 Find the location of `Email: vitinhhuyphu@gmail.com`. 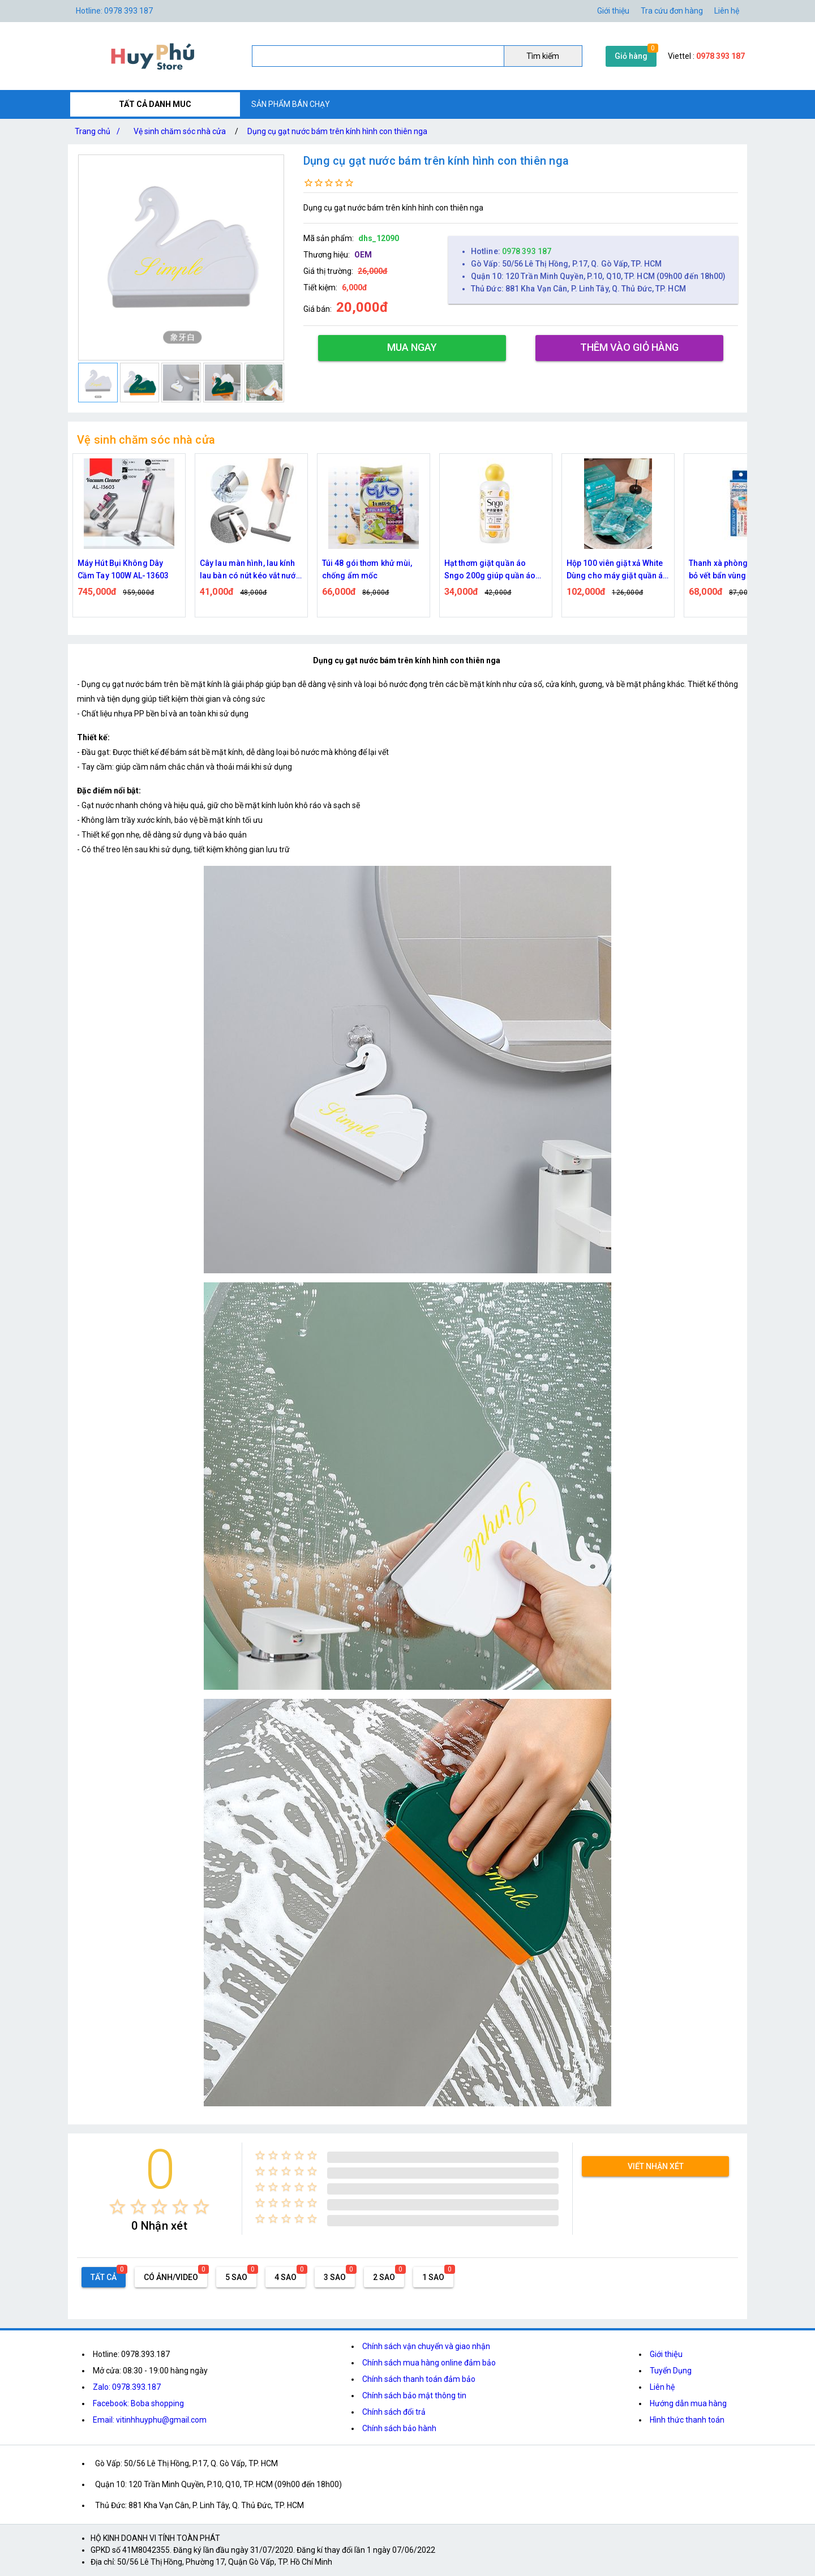

Email: vitinhhuyphu@gmail.com is located at coordinates (150, 2419).